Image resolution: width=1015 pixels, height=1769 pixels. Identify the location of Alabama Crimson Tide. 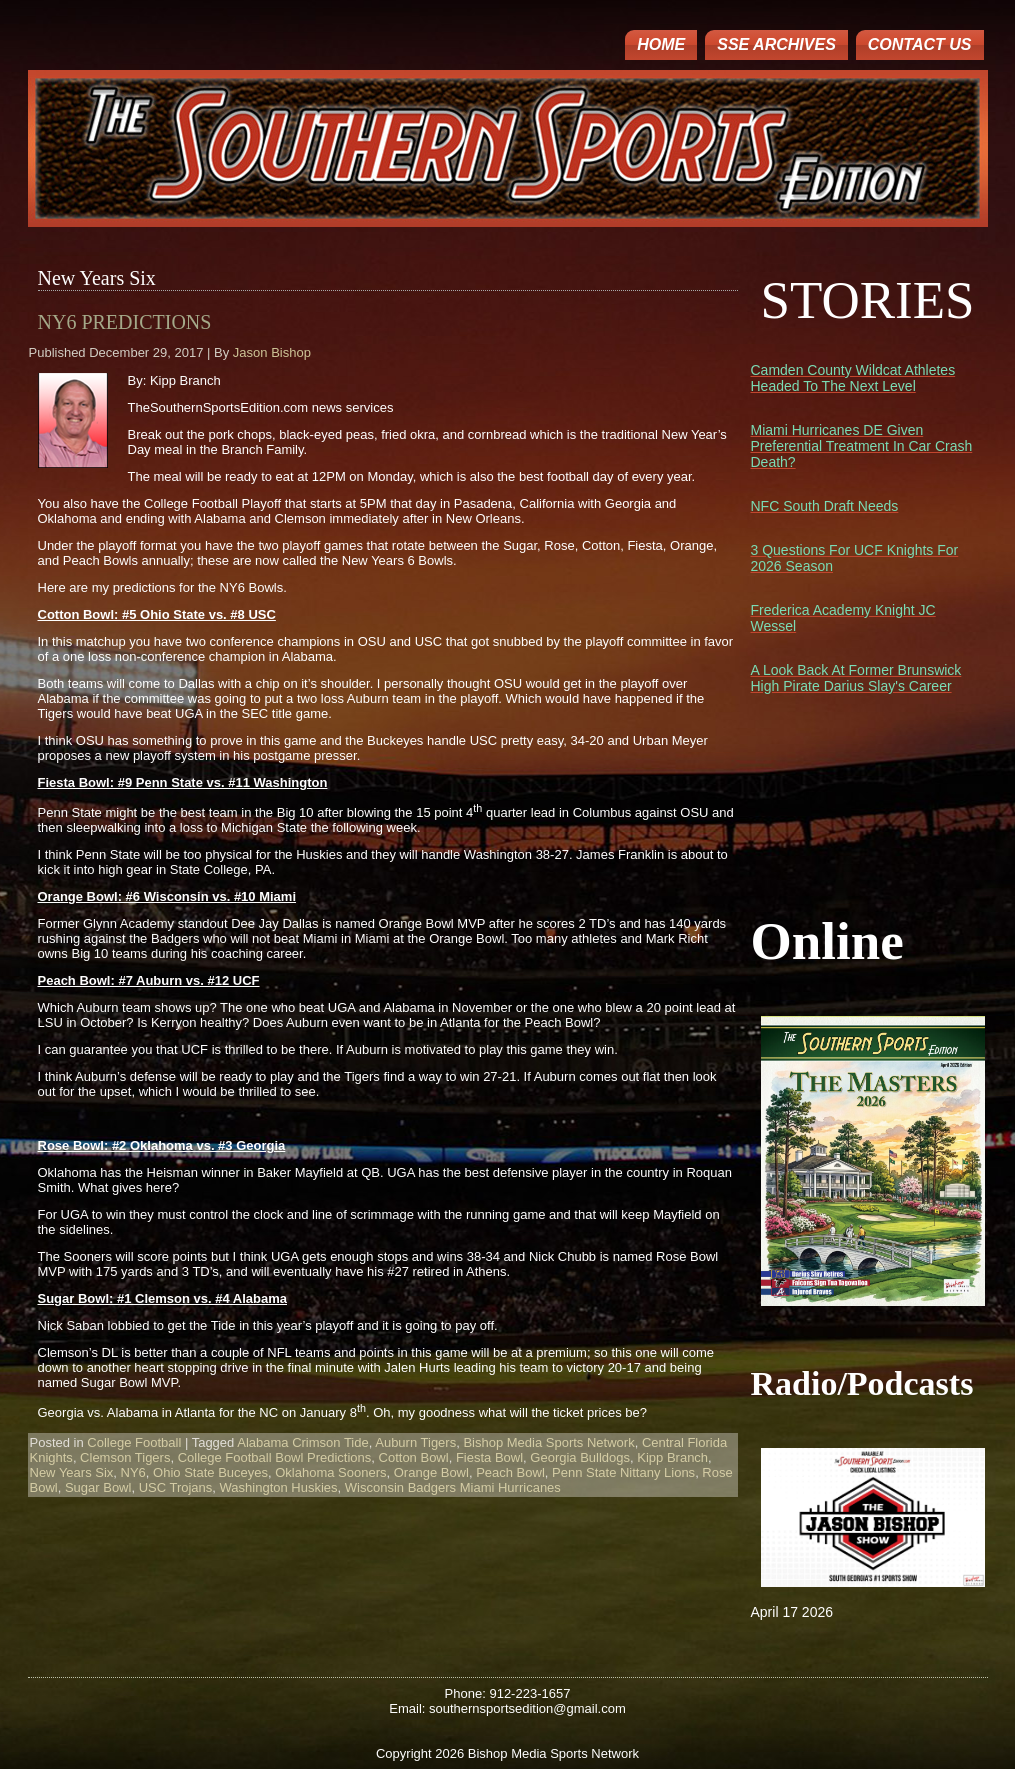
(303, 1442).